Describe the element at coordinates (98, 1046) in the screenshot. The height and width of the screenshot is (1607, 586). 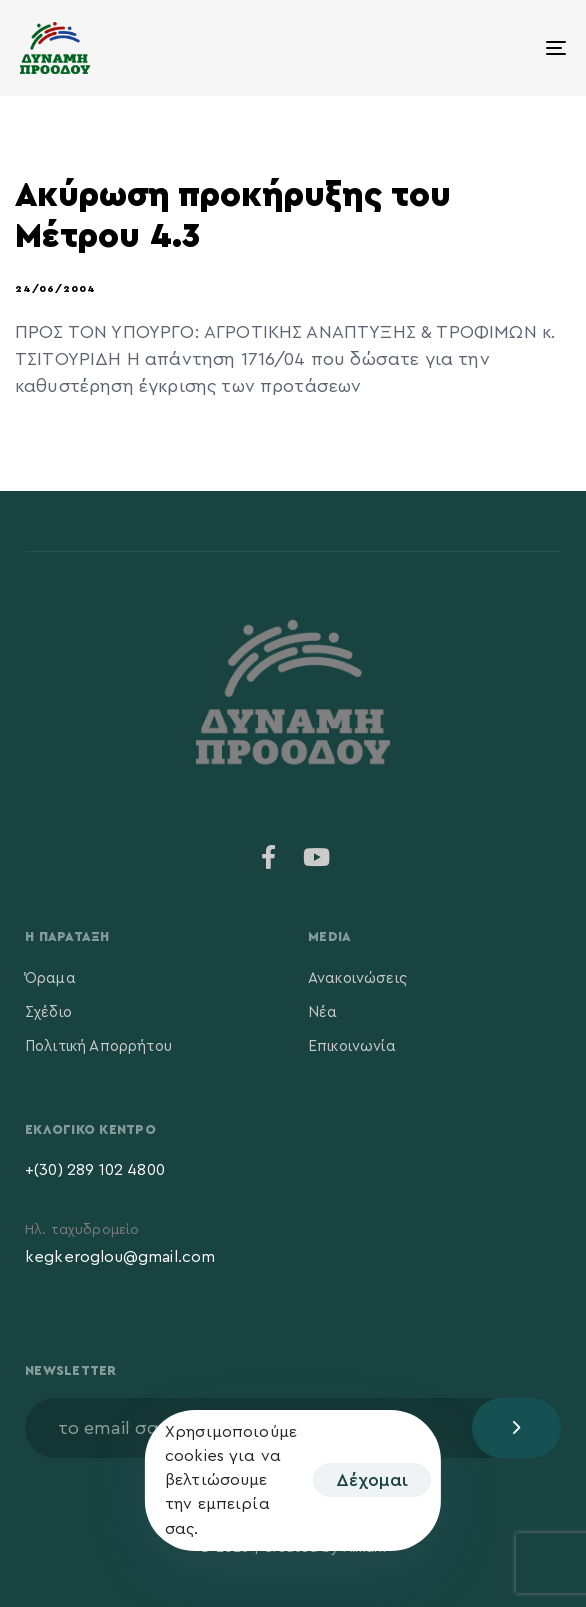
I see `Πολιτική Απορρήτου` at that location.